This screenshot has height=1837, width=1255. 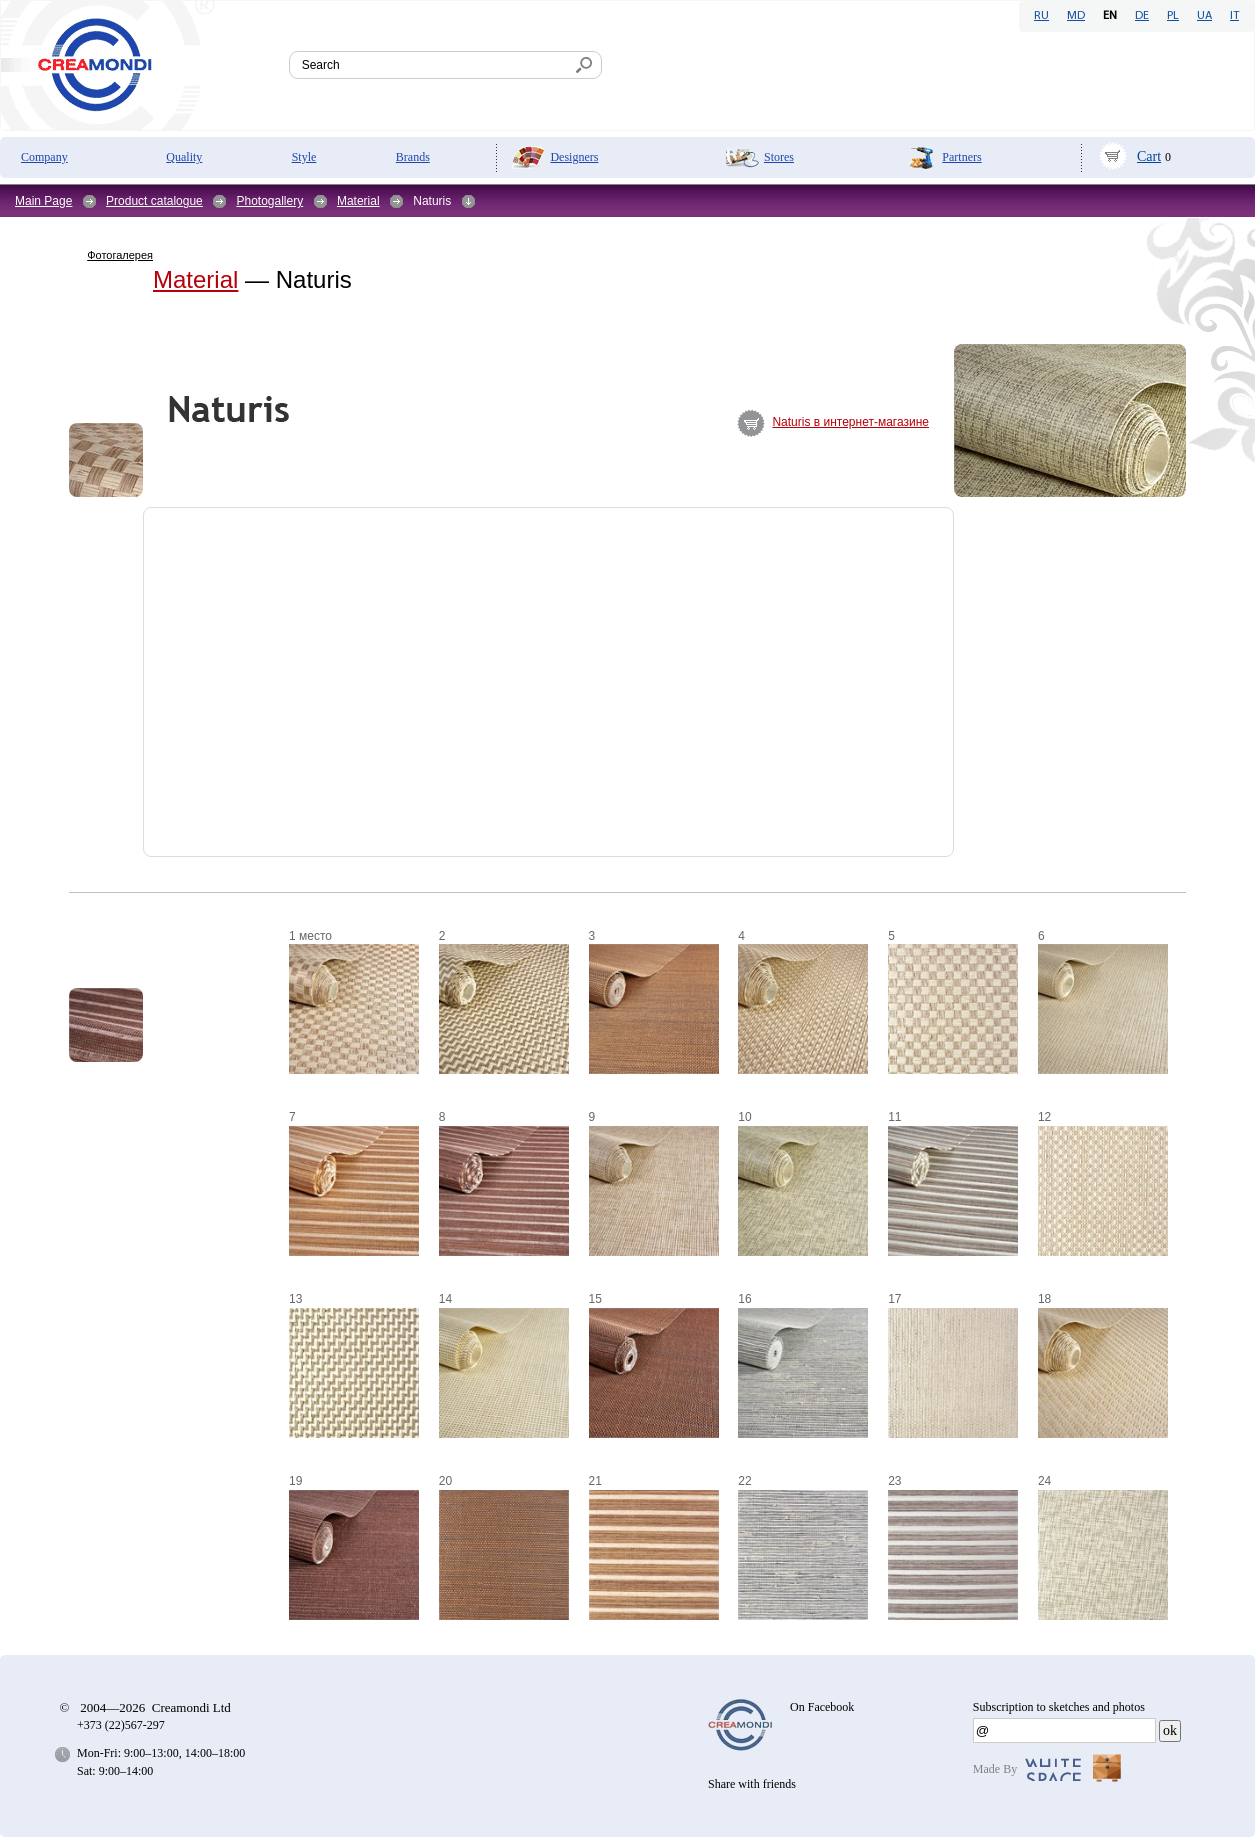 I want to click on UA, so click(x=1204, y=16).